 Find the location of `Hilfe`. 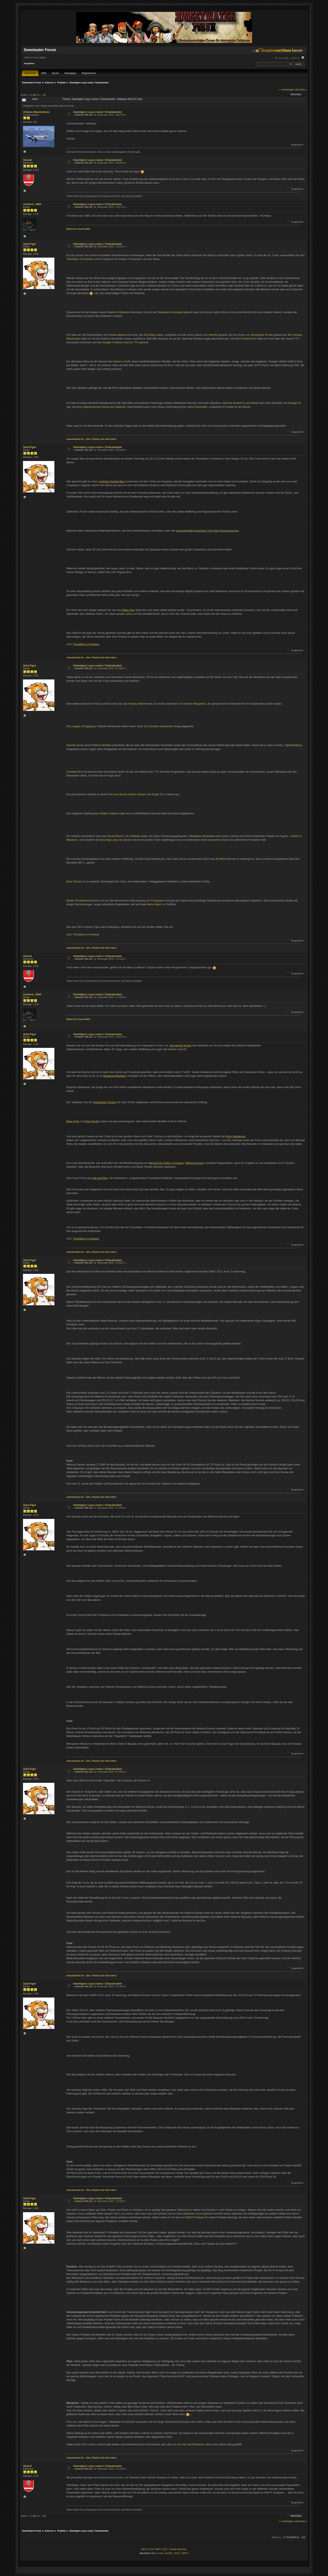

Hilfe is located at coordinates (43, 73).